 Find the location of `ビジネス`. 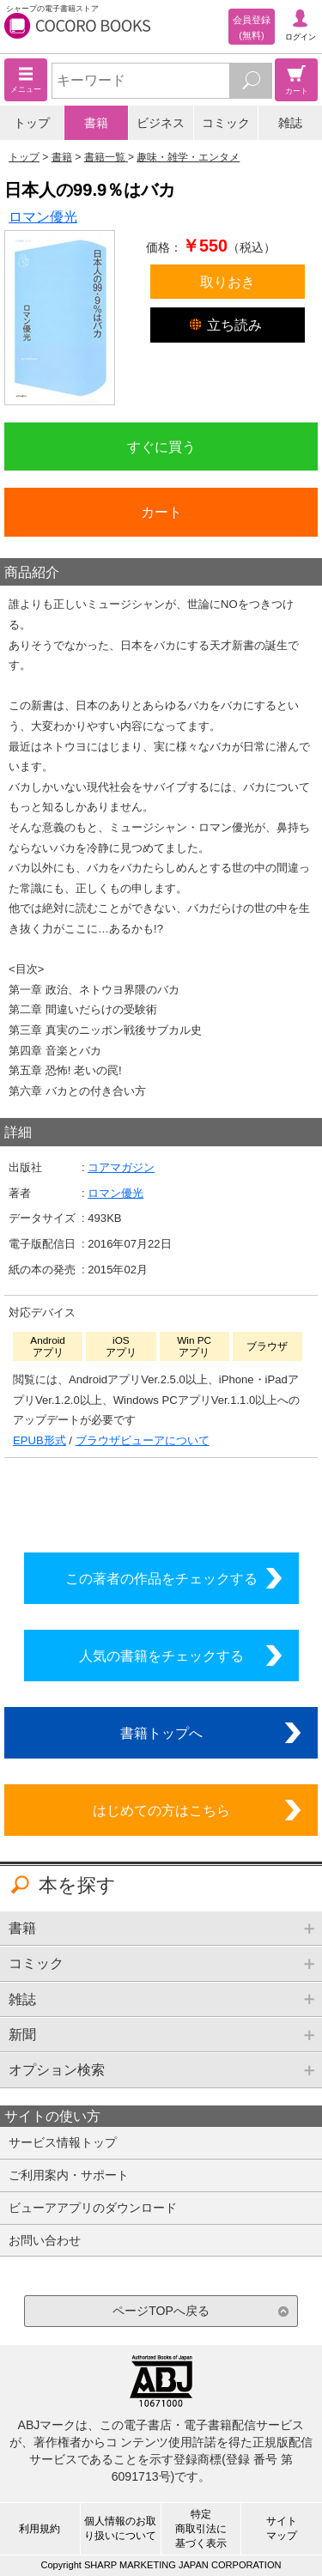

ビジネス is located at coordinates (161, 123).